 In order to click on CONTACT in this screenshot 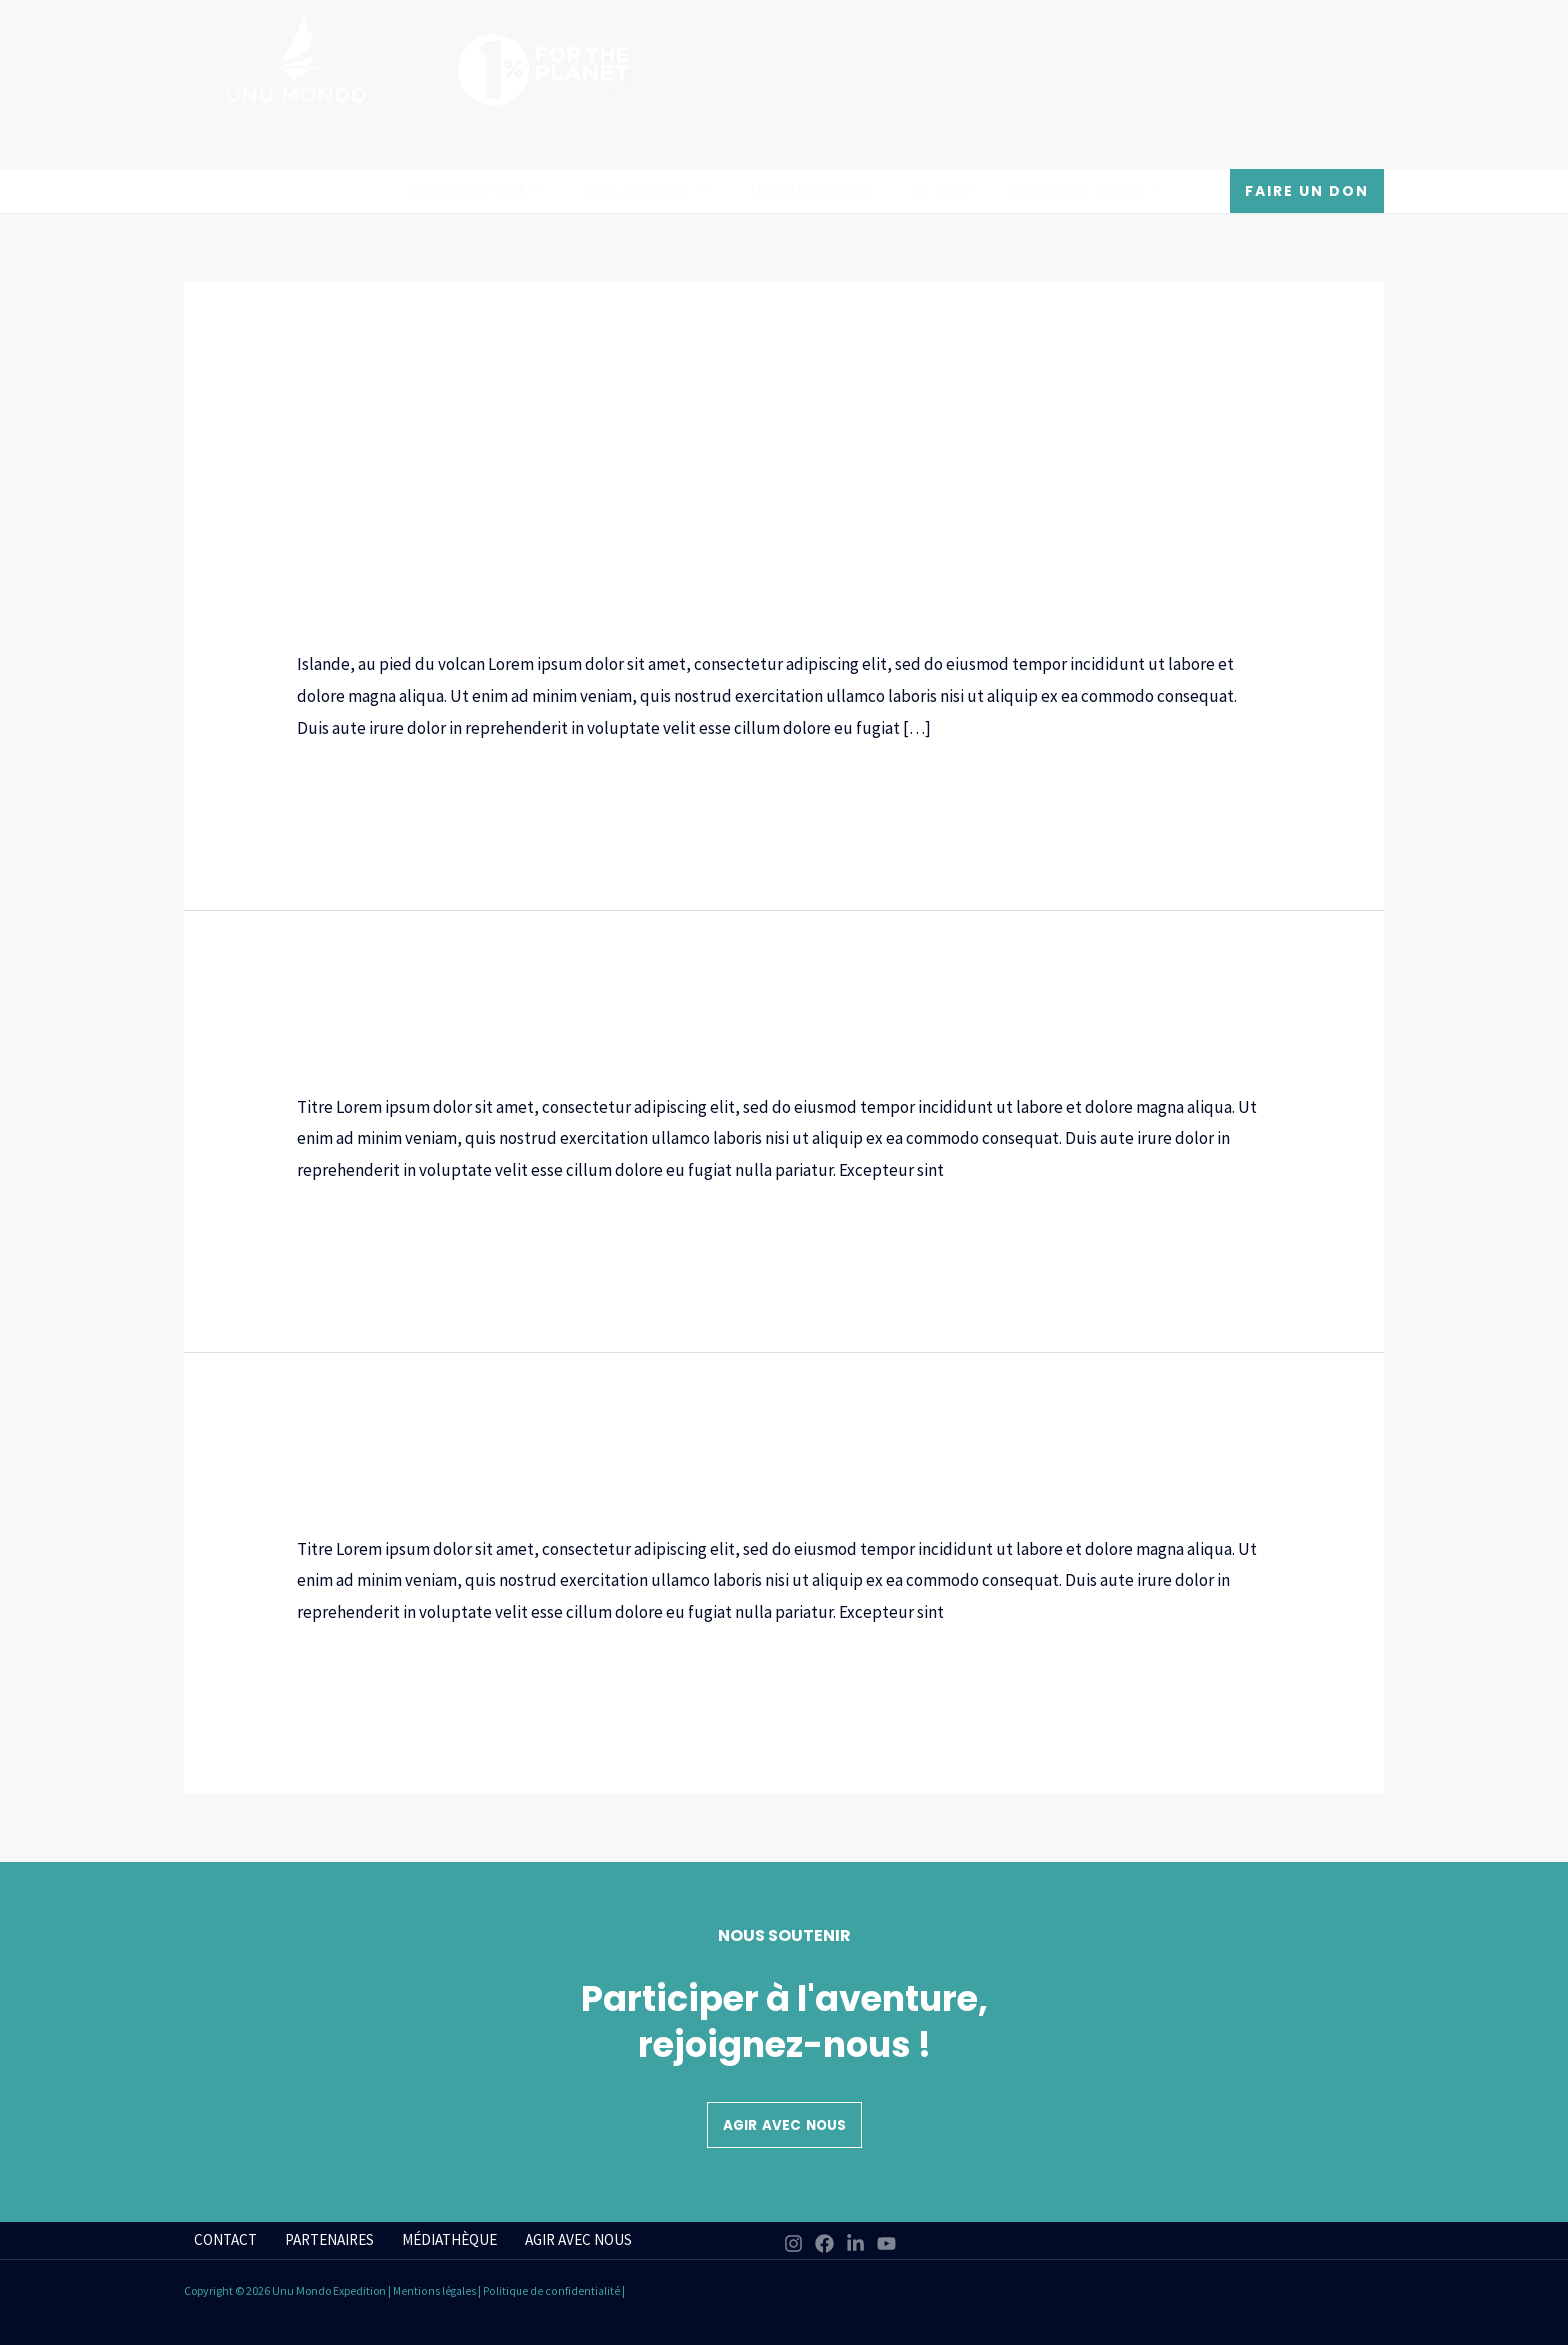, I will do `click(218, 2240)`.